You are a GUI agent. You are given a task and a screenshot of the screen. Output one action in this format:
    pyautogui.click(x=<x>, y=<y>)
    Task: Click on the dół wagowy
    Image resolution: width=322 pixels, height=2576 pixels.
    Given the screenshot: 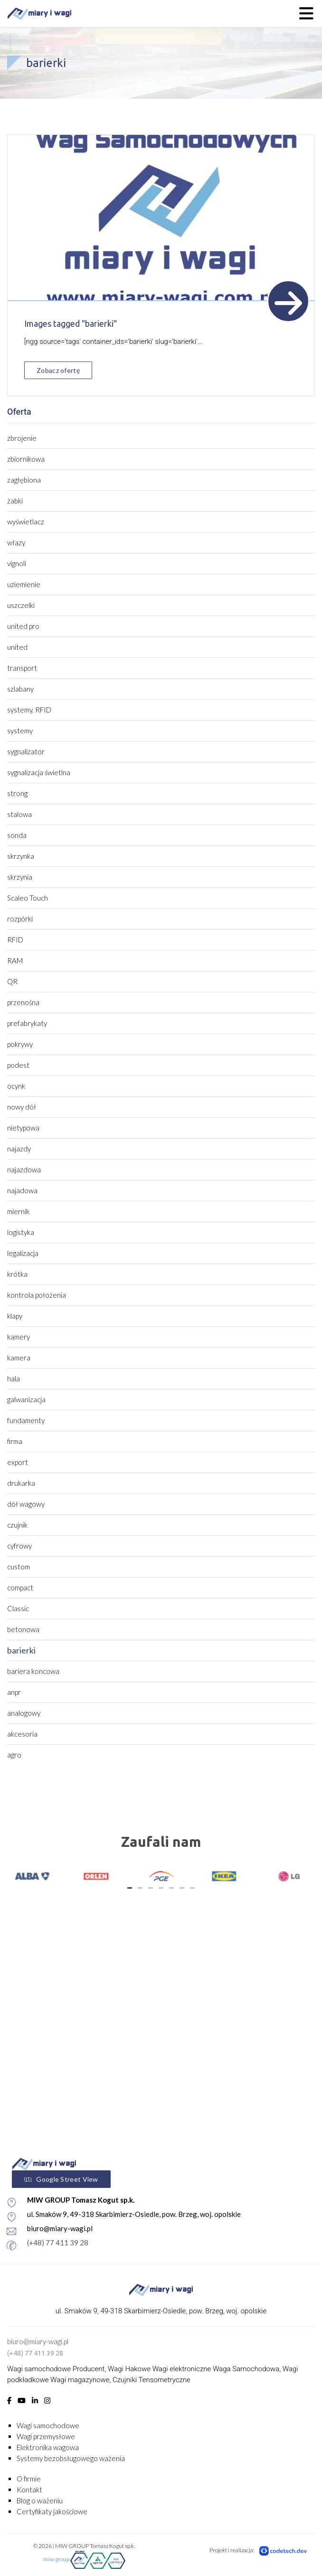 What is the action you would take?
    pyautogui.click(x=26, y=1504)
    